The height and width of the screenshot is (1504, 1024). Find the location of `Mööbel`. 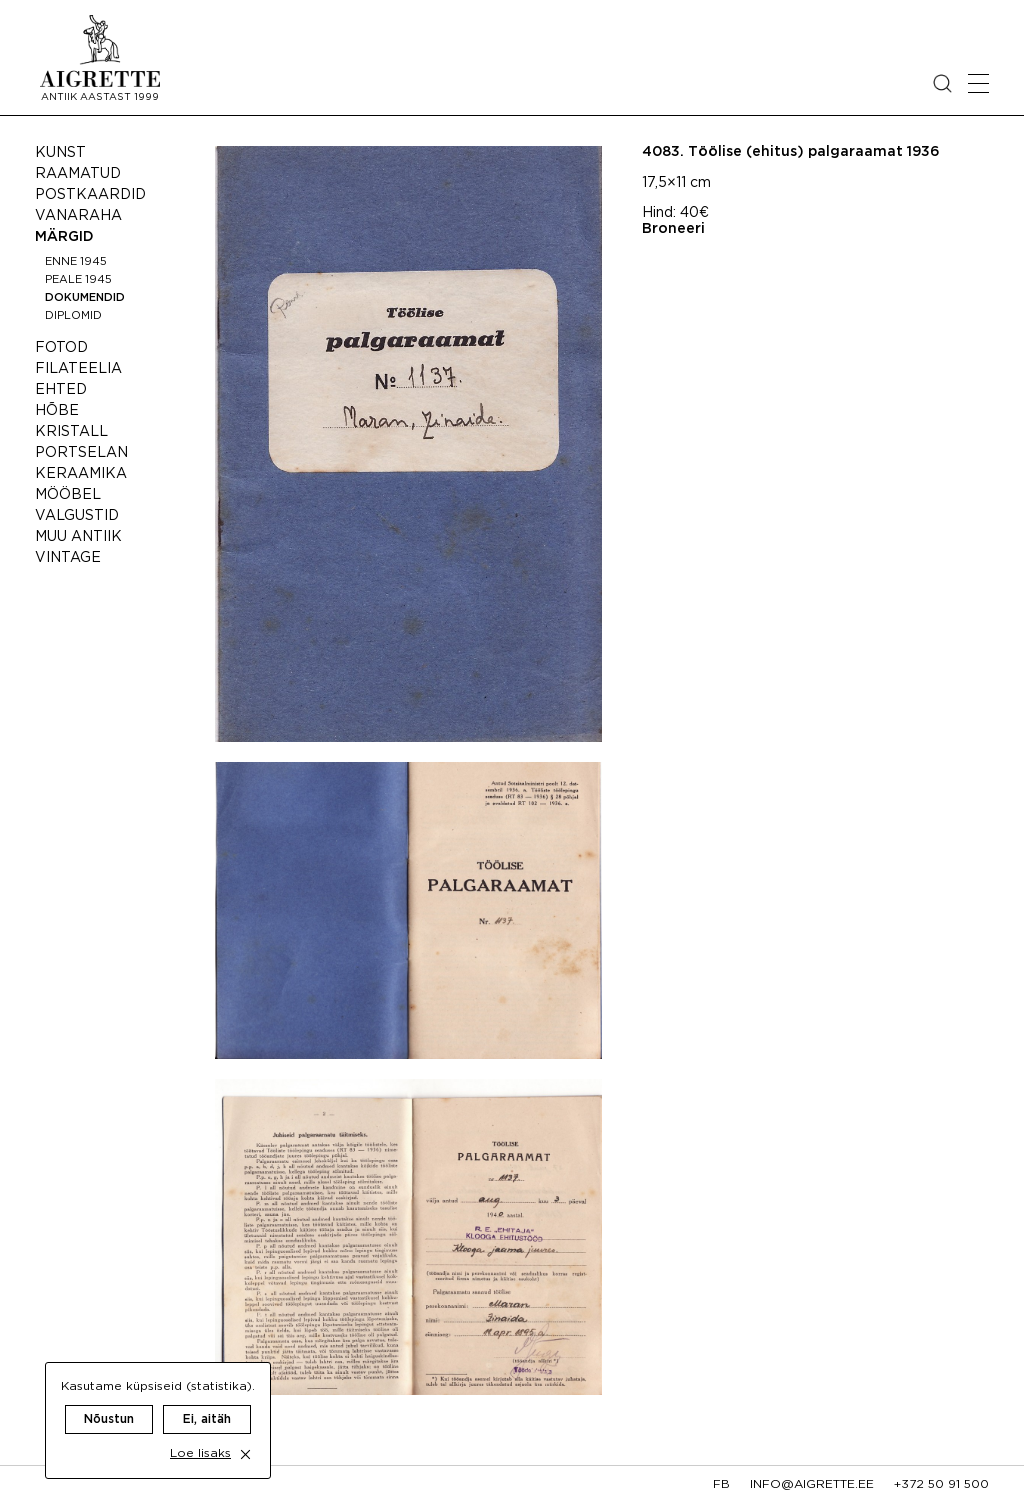

Mööbel is located at coordinates (68, 495).